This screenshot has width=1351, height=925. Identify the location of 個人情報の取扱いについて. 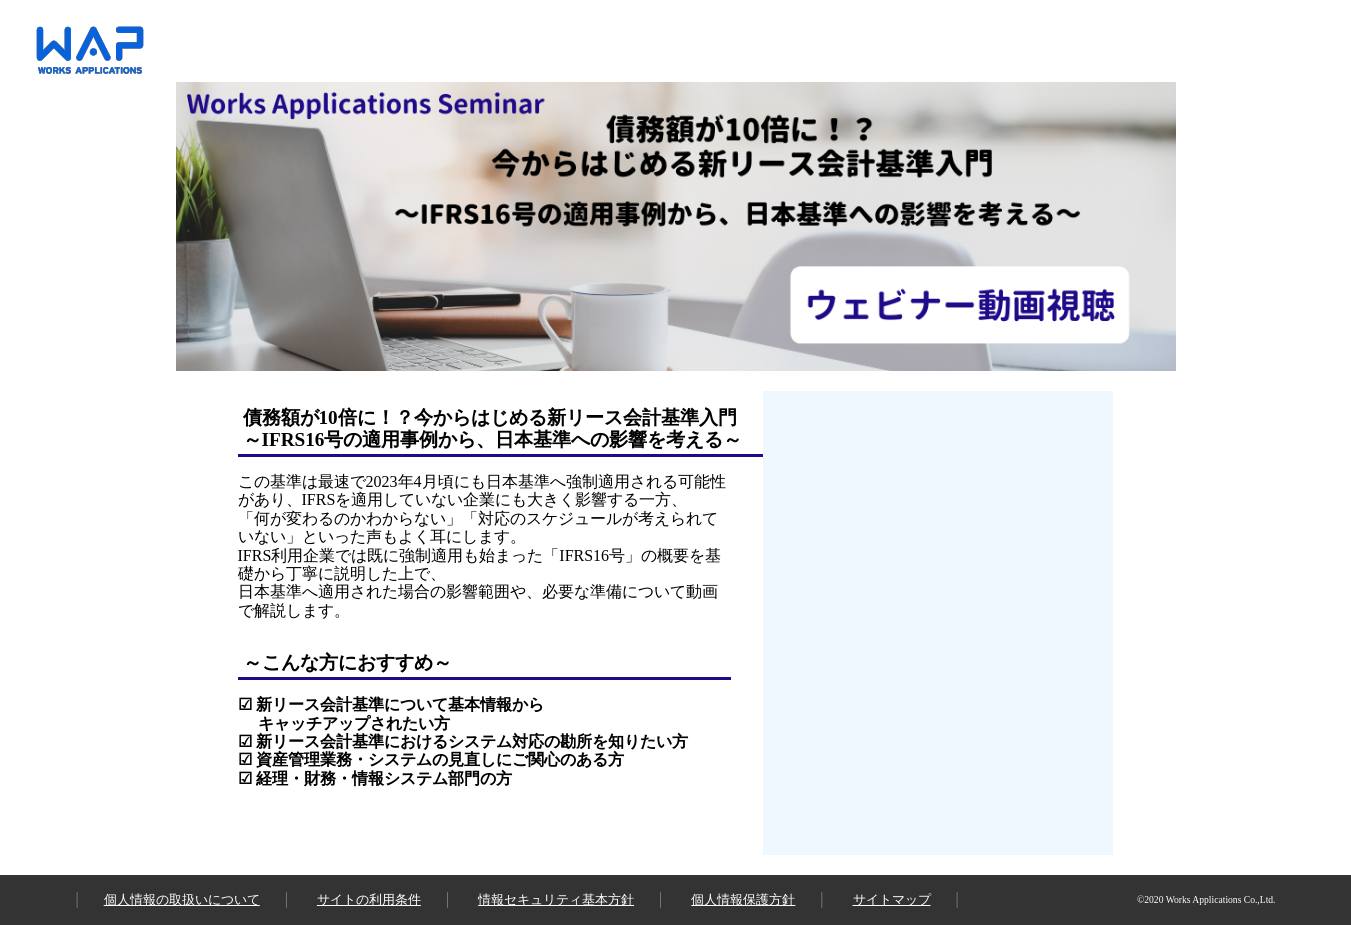
(182, 899).